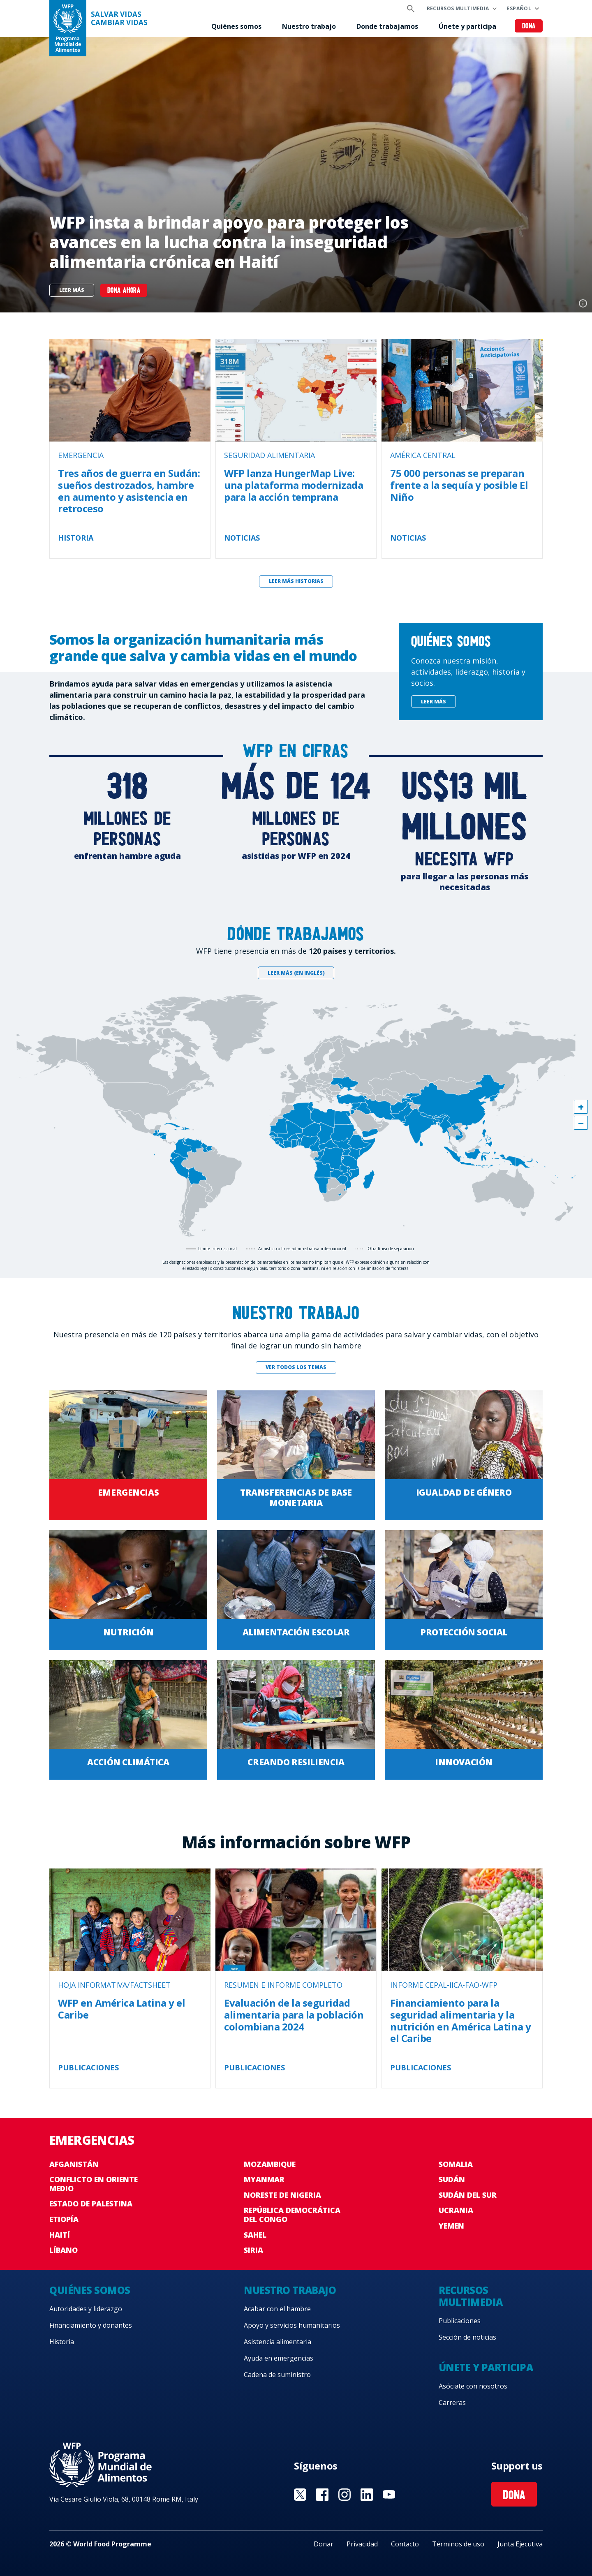 The height and width of the screenshot is (2576, 592). Describe the element at coordinates (529, 26) in the screenshot. I see `Dona` at that location.